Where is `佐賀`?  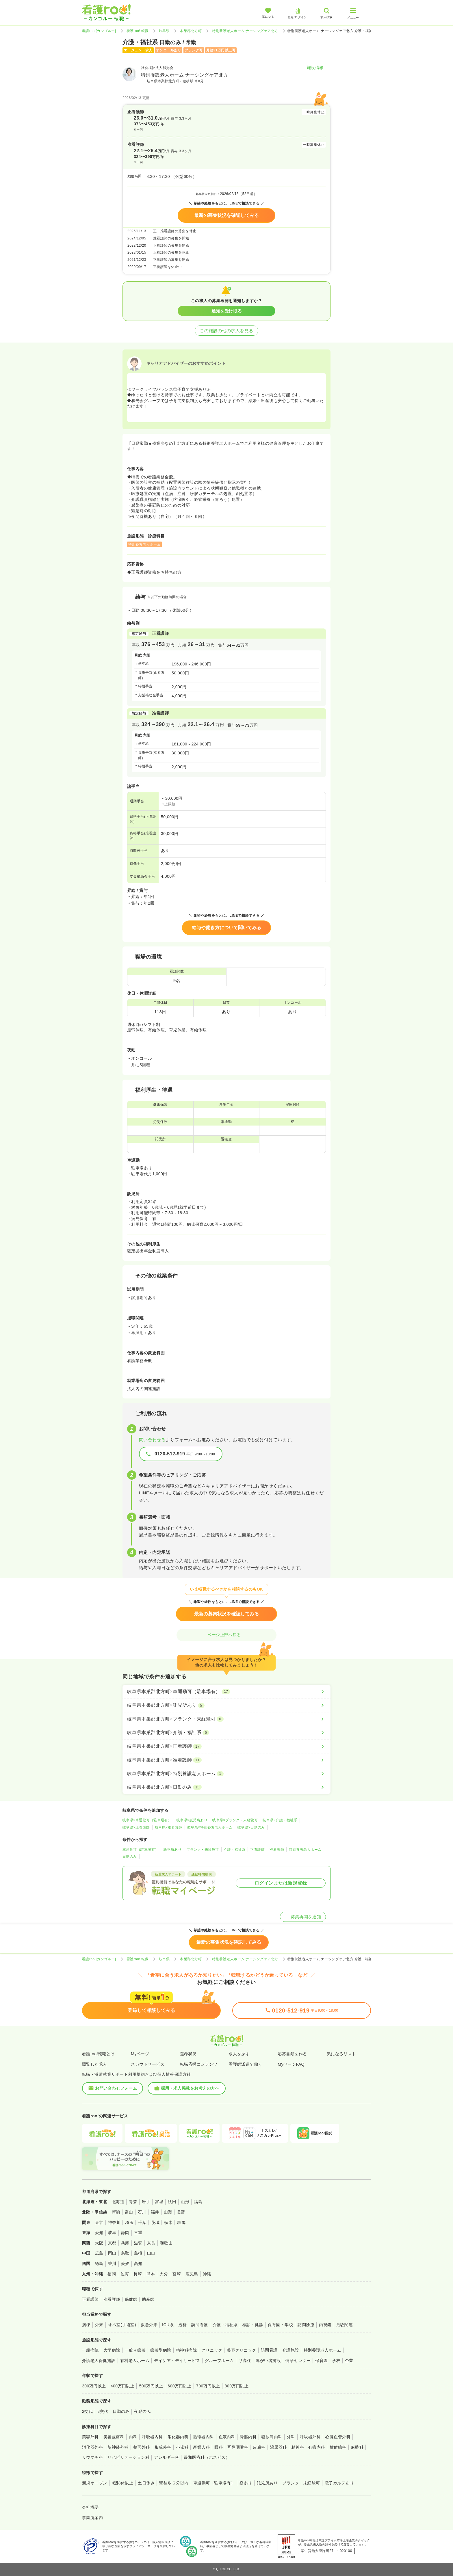 佐賀 is located at coordinates (124, 2274).